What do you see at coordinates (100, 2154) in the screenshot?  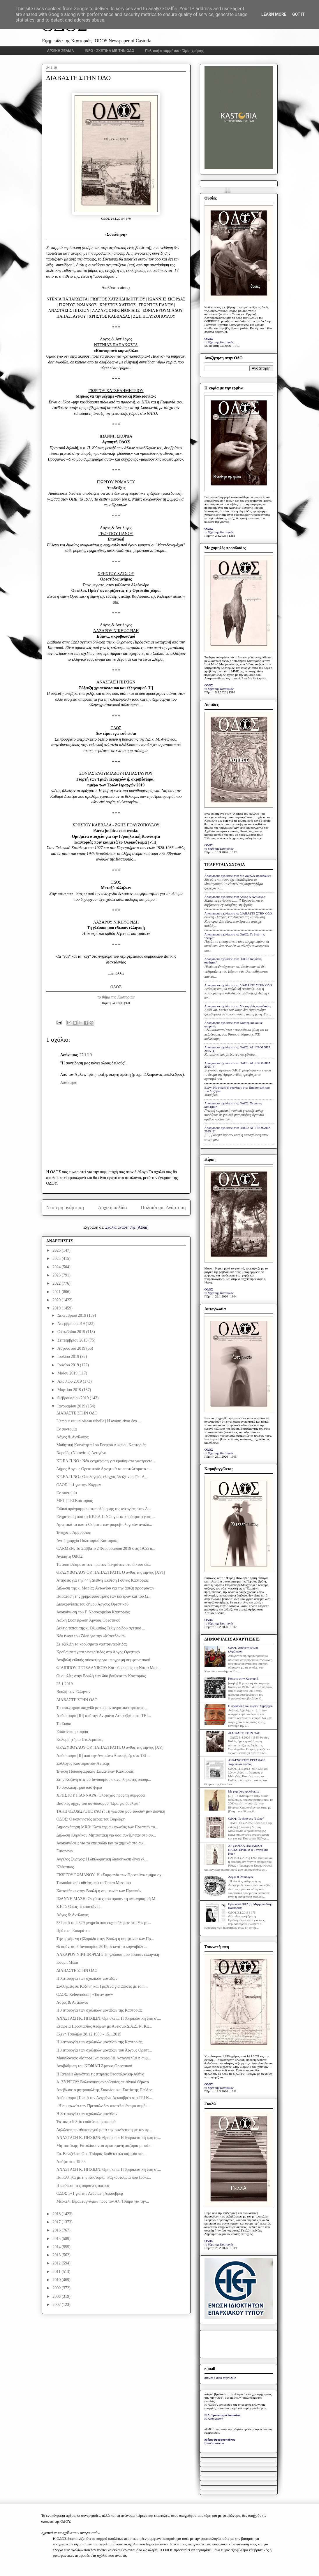 I see `Ευ. Βενιζέλος: Ο κ. Τσίπρας διαθέτει πλειοψηφία κα...` at bounding box center [100, 2154].